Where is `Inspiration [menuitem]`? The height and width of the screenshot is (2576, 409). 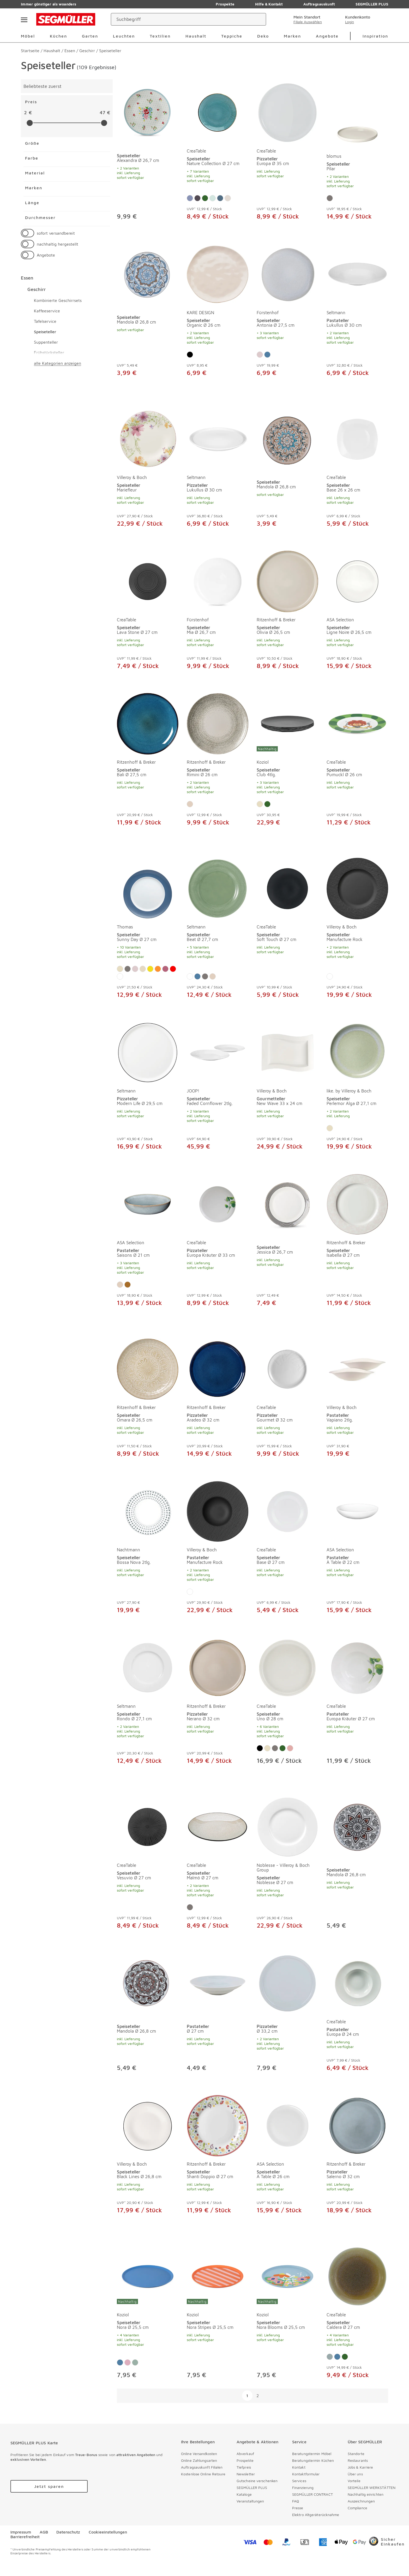
Inspiration [menuitem] is located at coordinates (375, 36).